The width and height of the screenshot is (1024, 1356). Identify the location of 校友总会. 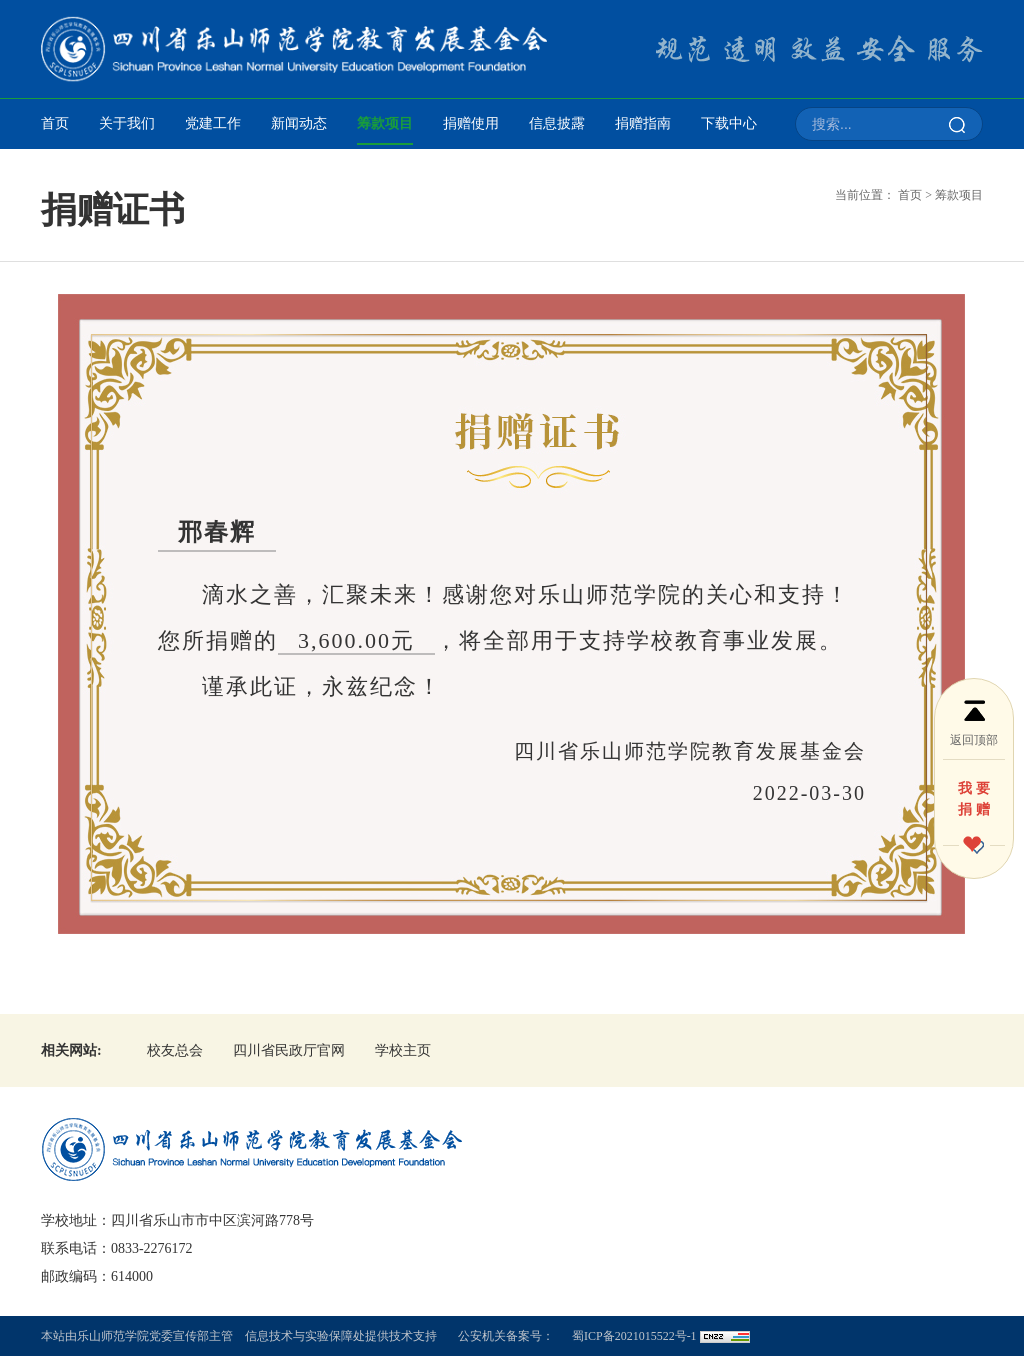
(175, 1050).